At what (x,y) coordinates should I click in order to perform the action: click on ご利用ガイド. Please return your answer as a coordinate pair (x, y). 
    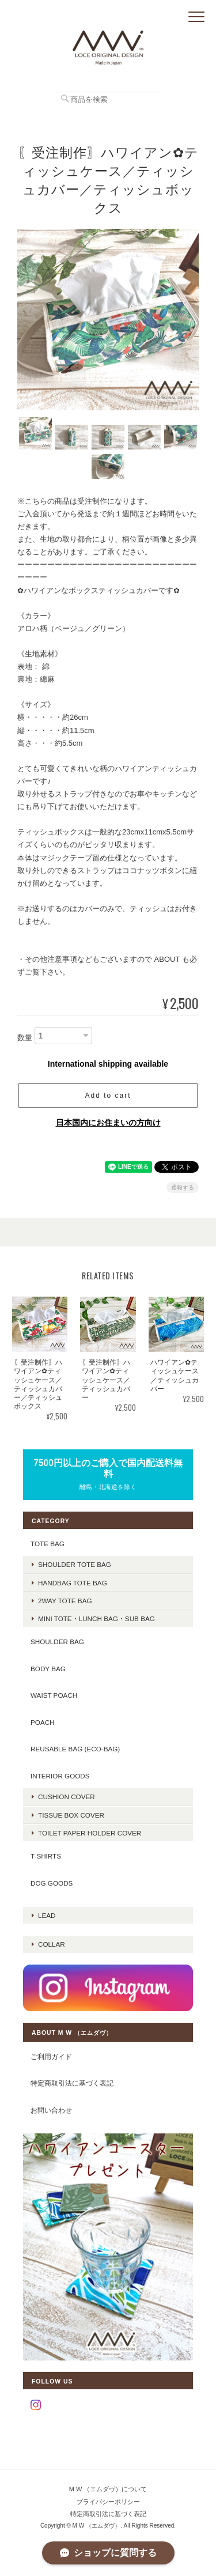
    Looking at the image, I should click on (51, 2056).